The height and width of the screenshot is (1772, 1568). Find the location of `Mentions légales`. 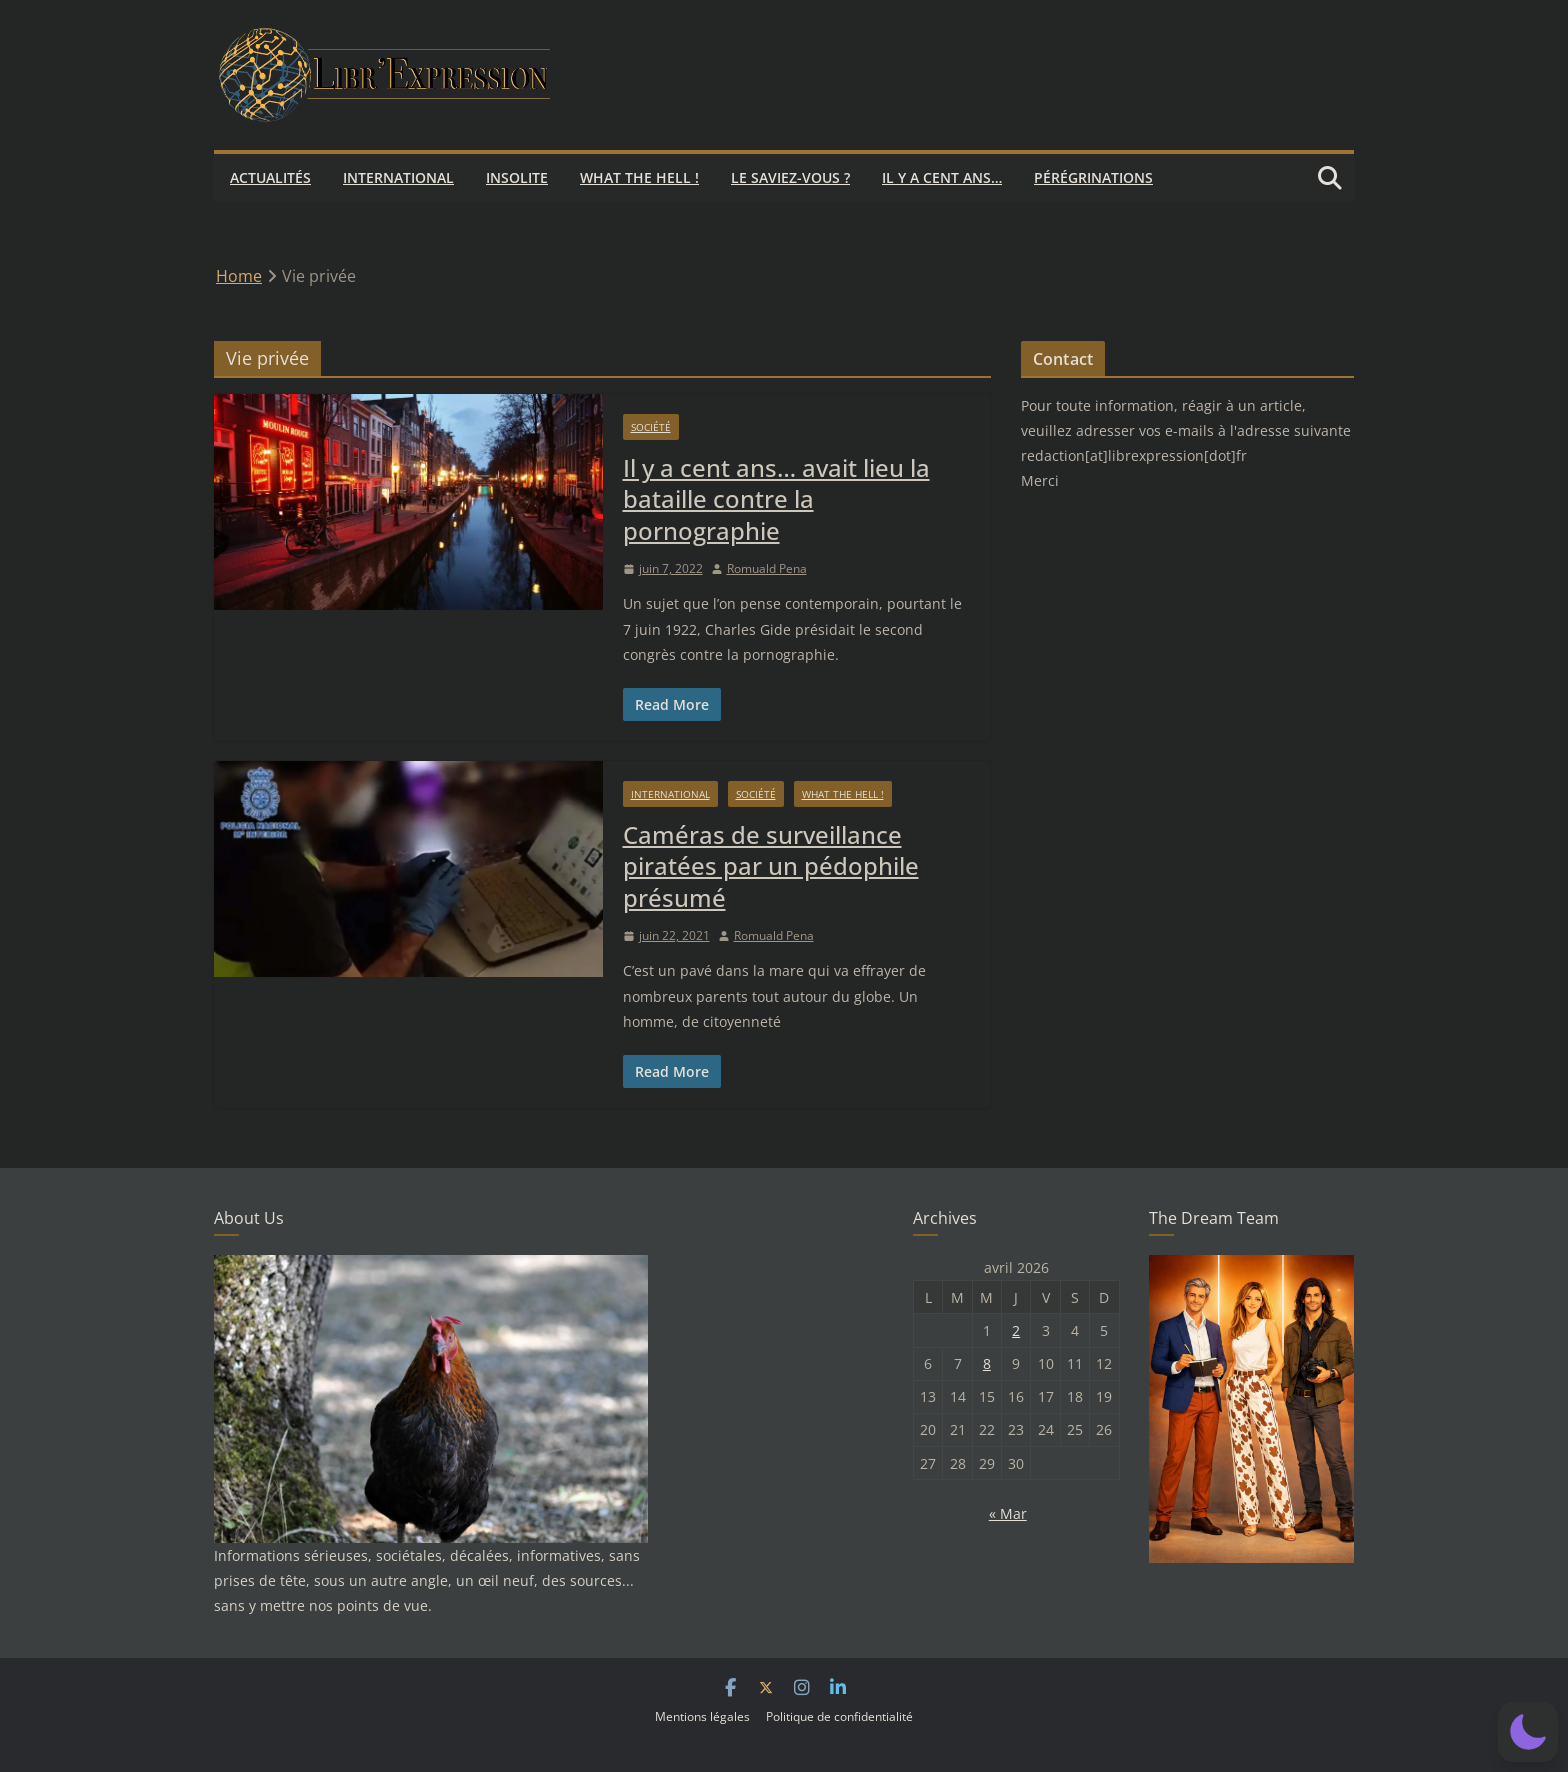

Mentions légales is located at coordinates (702, 1716).